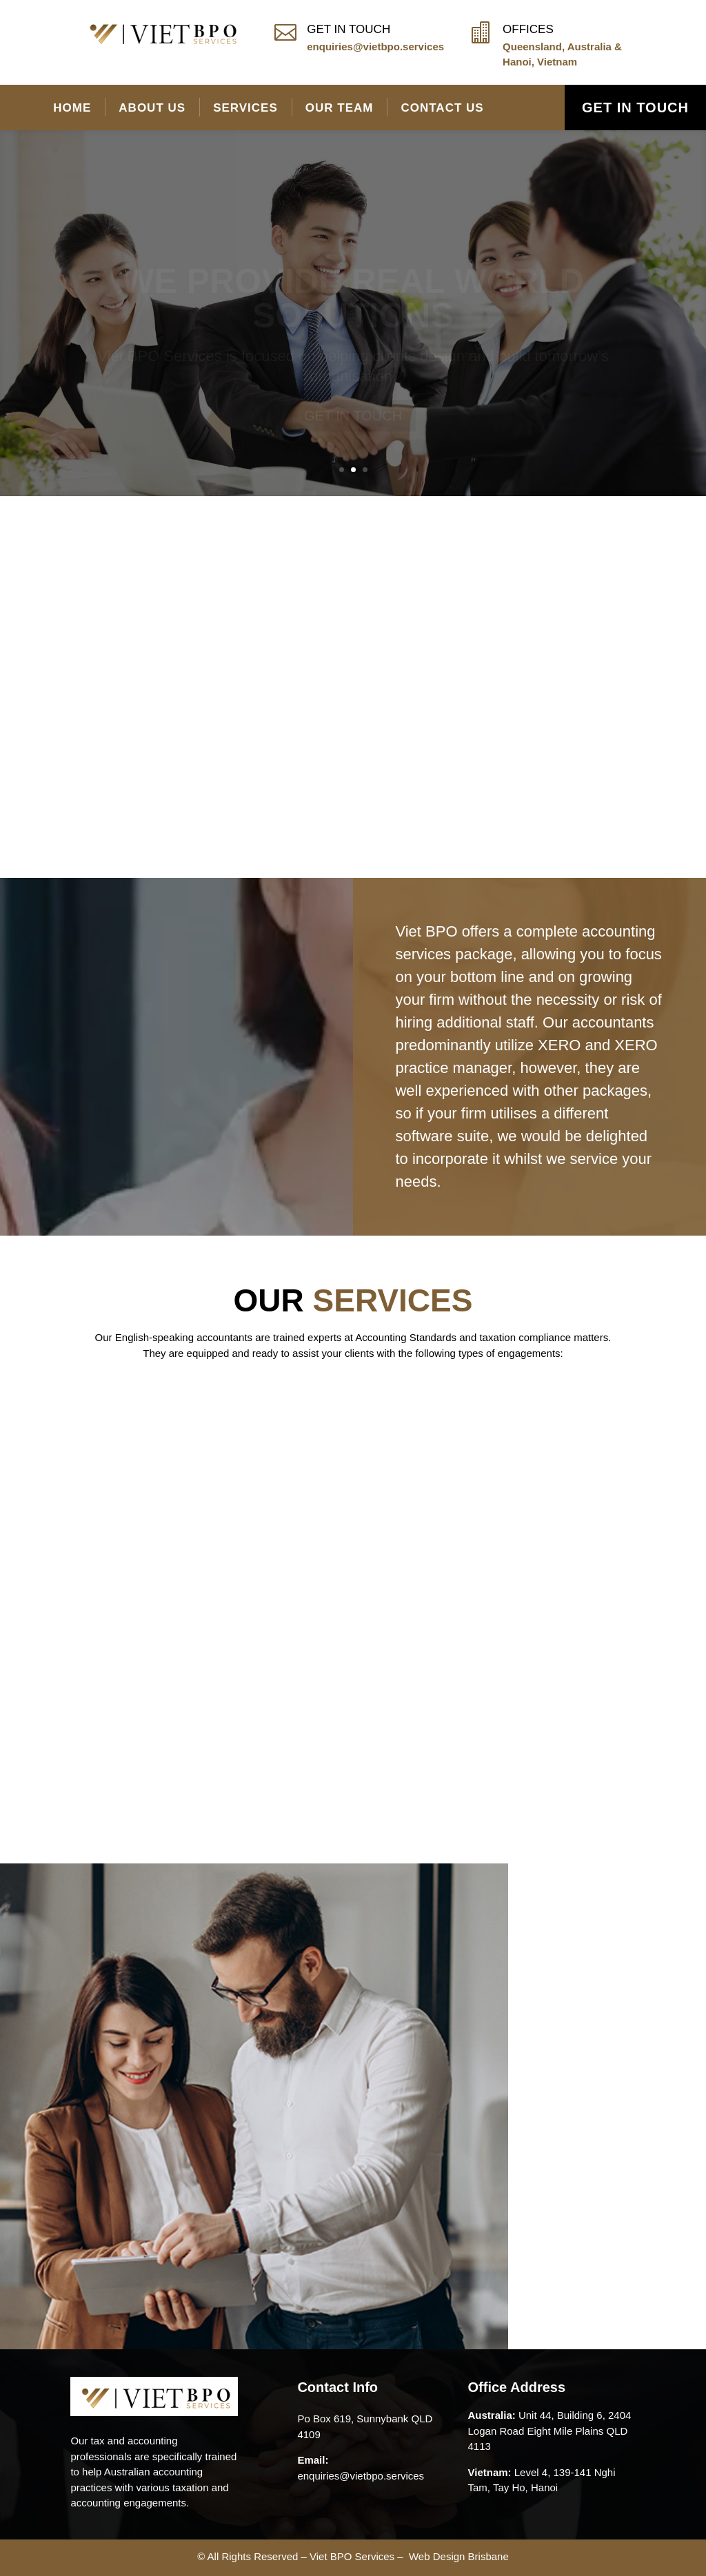 Image resolution: width=706 pixels, height=2576 pixels. What do you see at coordinates (635, 107) in the screenshot?
I see `GET IN TOUCH` at bounding box center [635, 107].